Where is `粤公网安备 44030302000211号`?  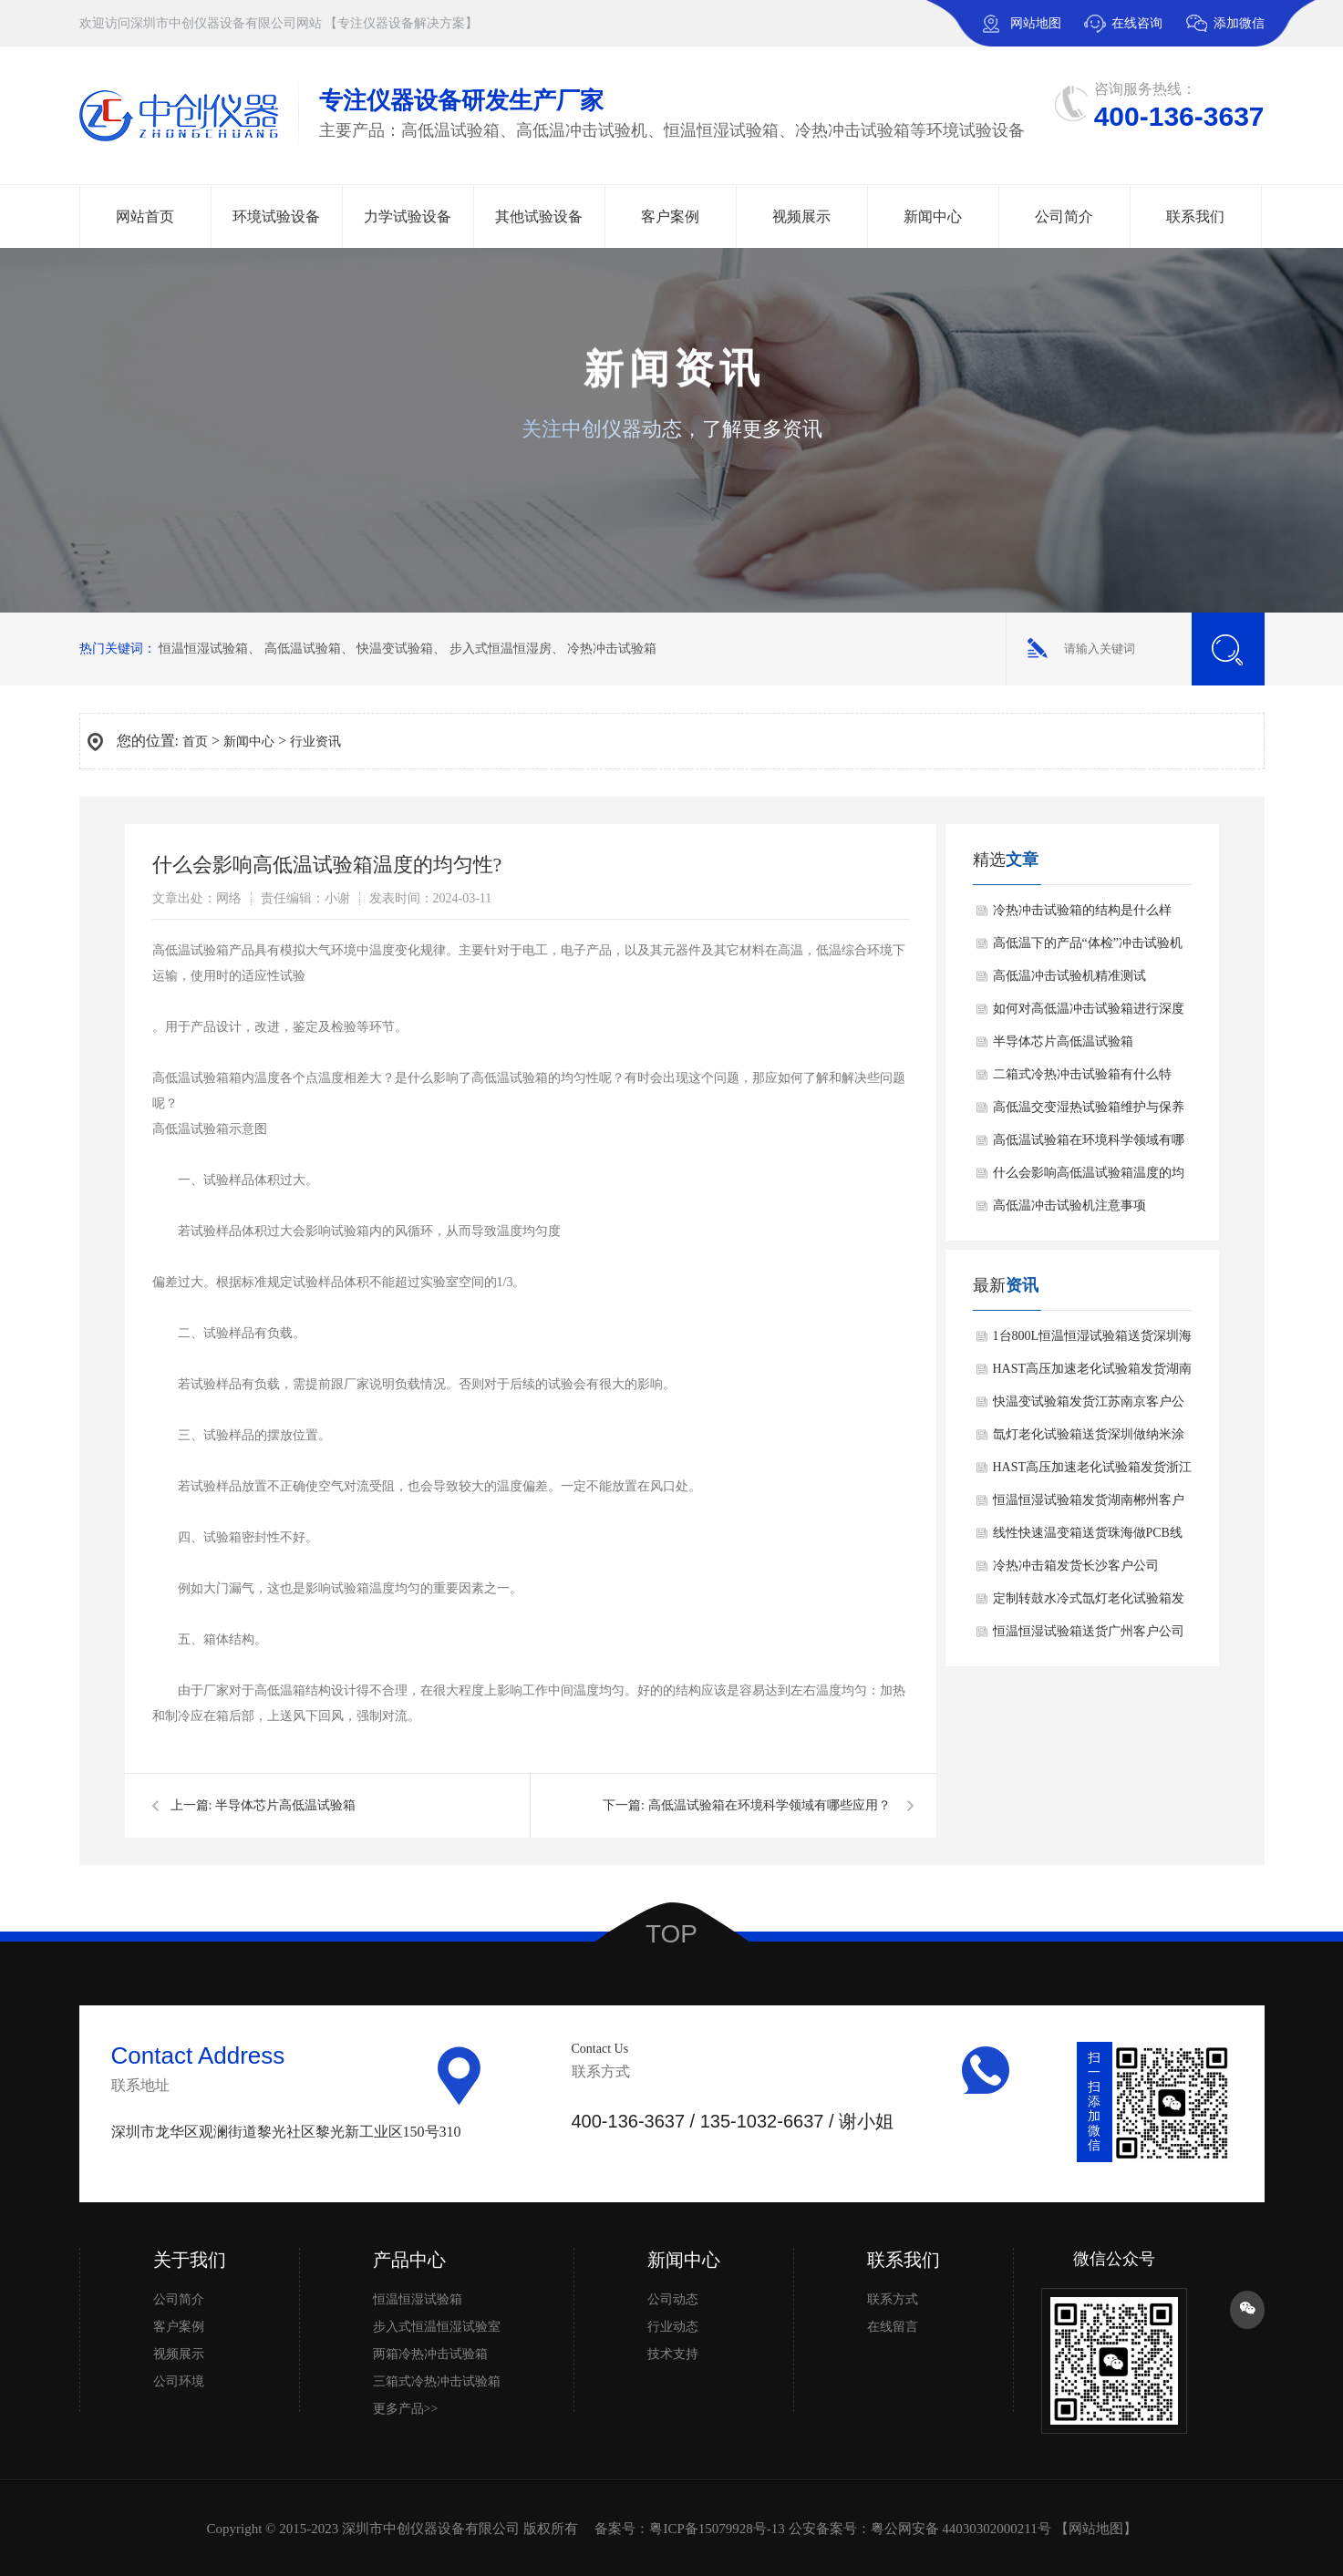
粤公网安备 44030302000211号 is located at coordinates (961, 2528).